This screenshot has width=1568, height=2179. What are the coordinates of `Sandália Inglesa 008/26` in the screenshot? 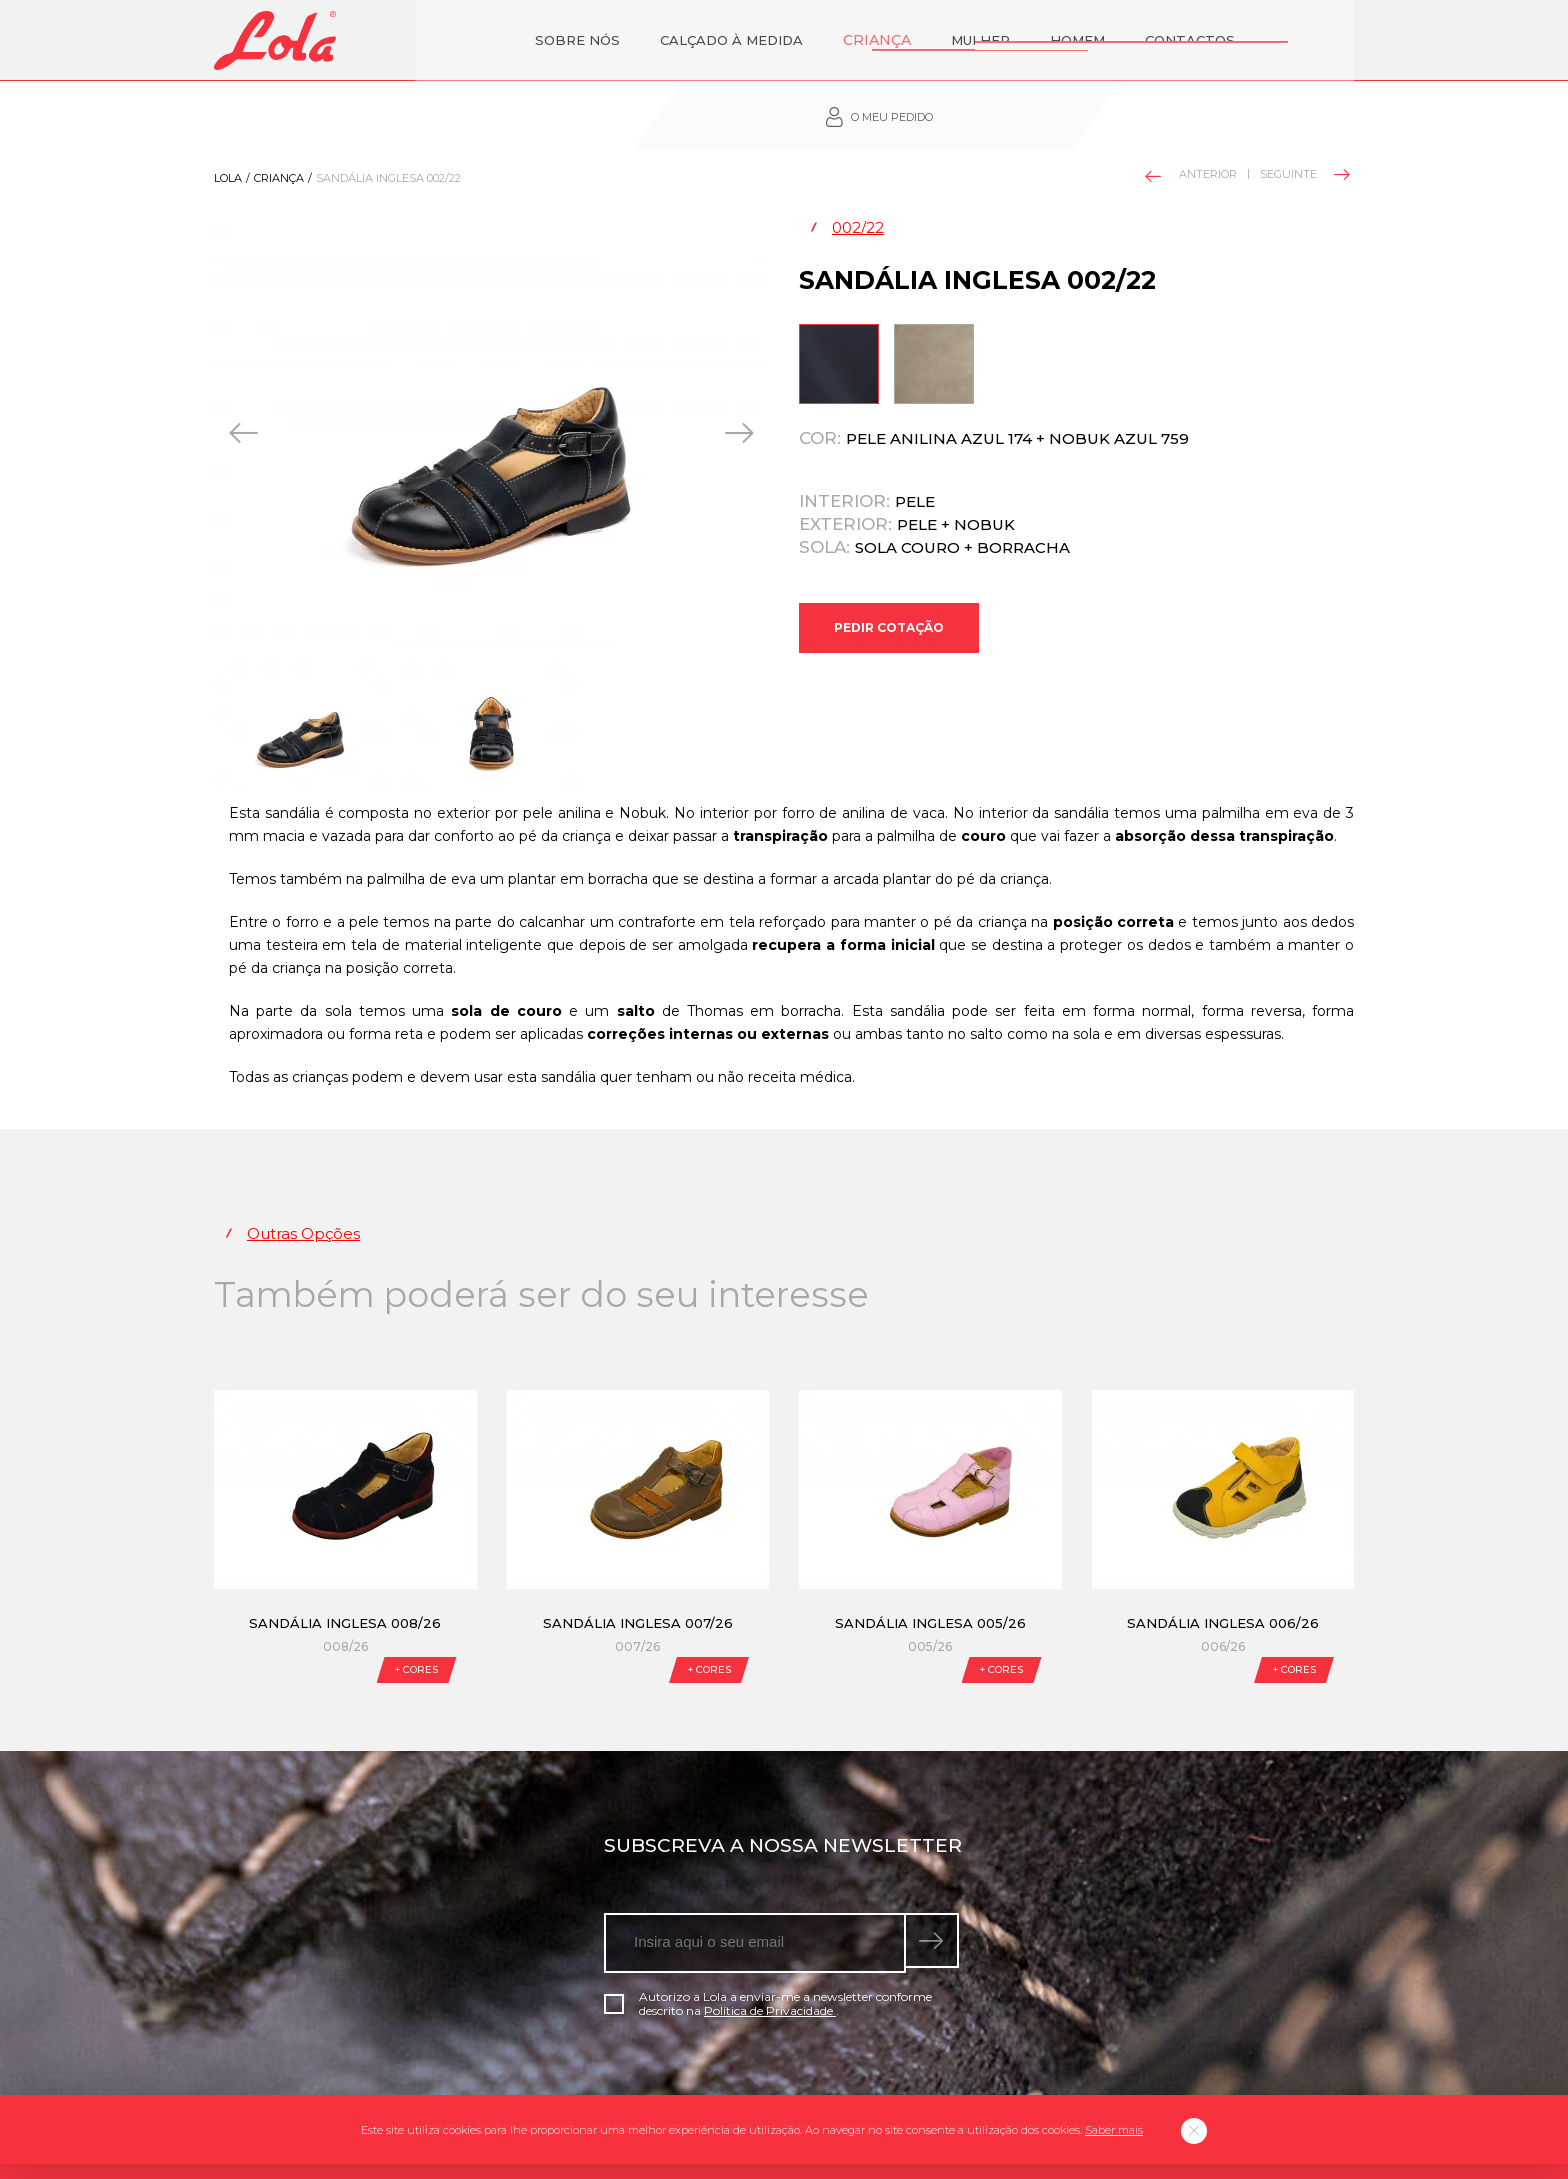 It's located at (345, 1569).